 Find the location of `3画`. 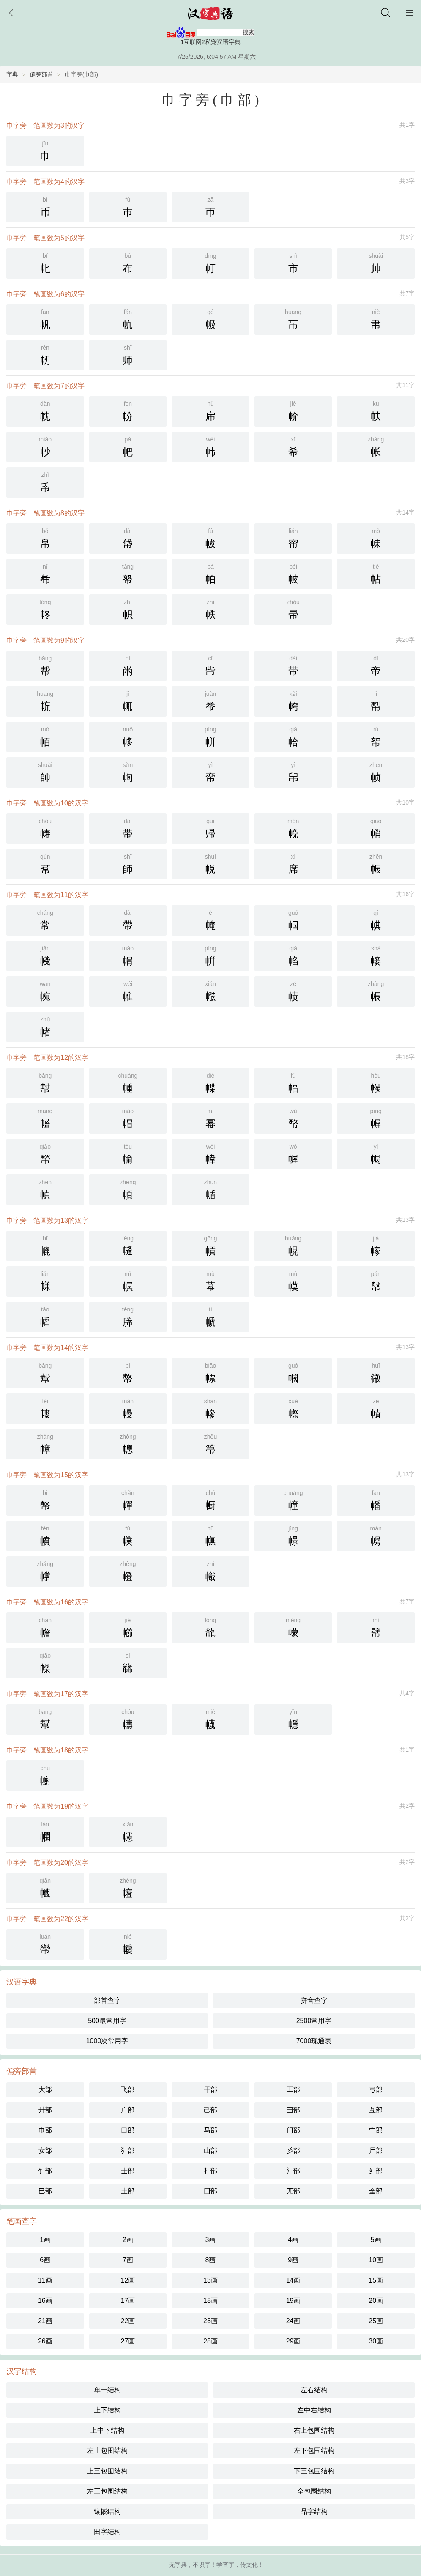

3画 is located at coordinates (210, 2239).